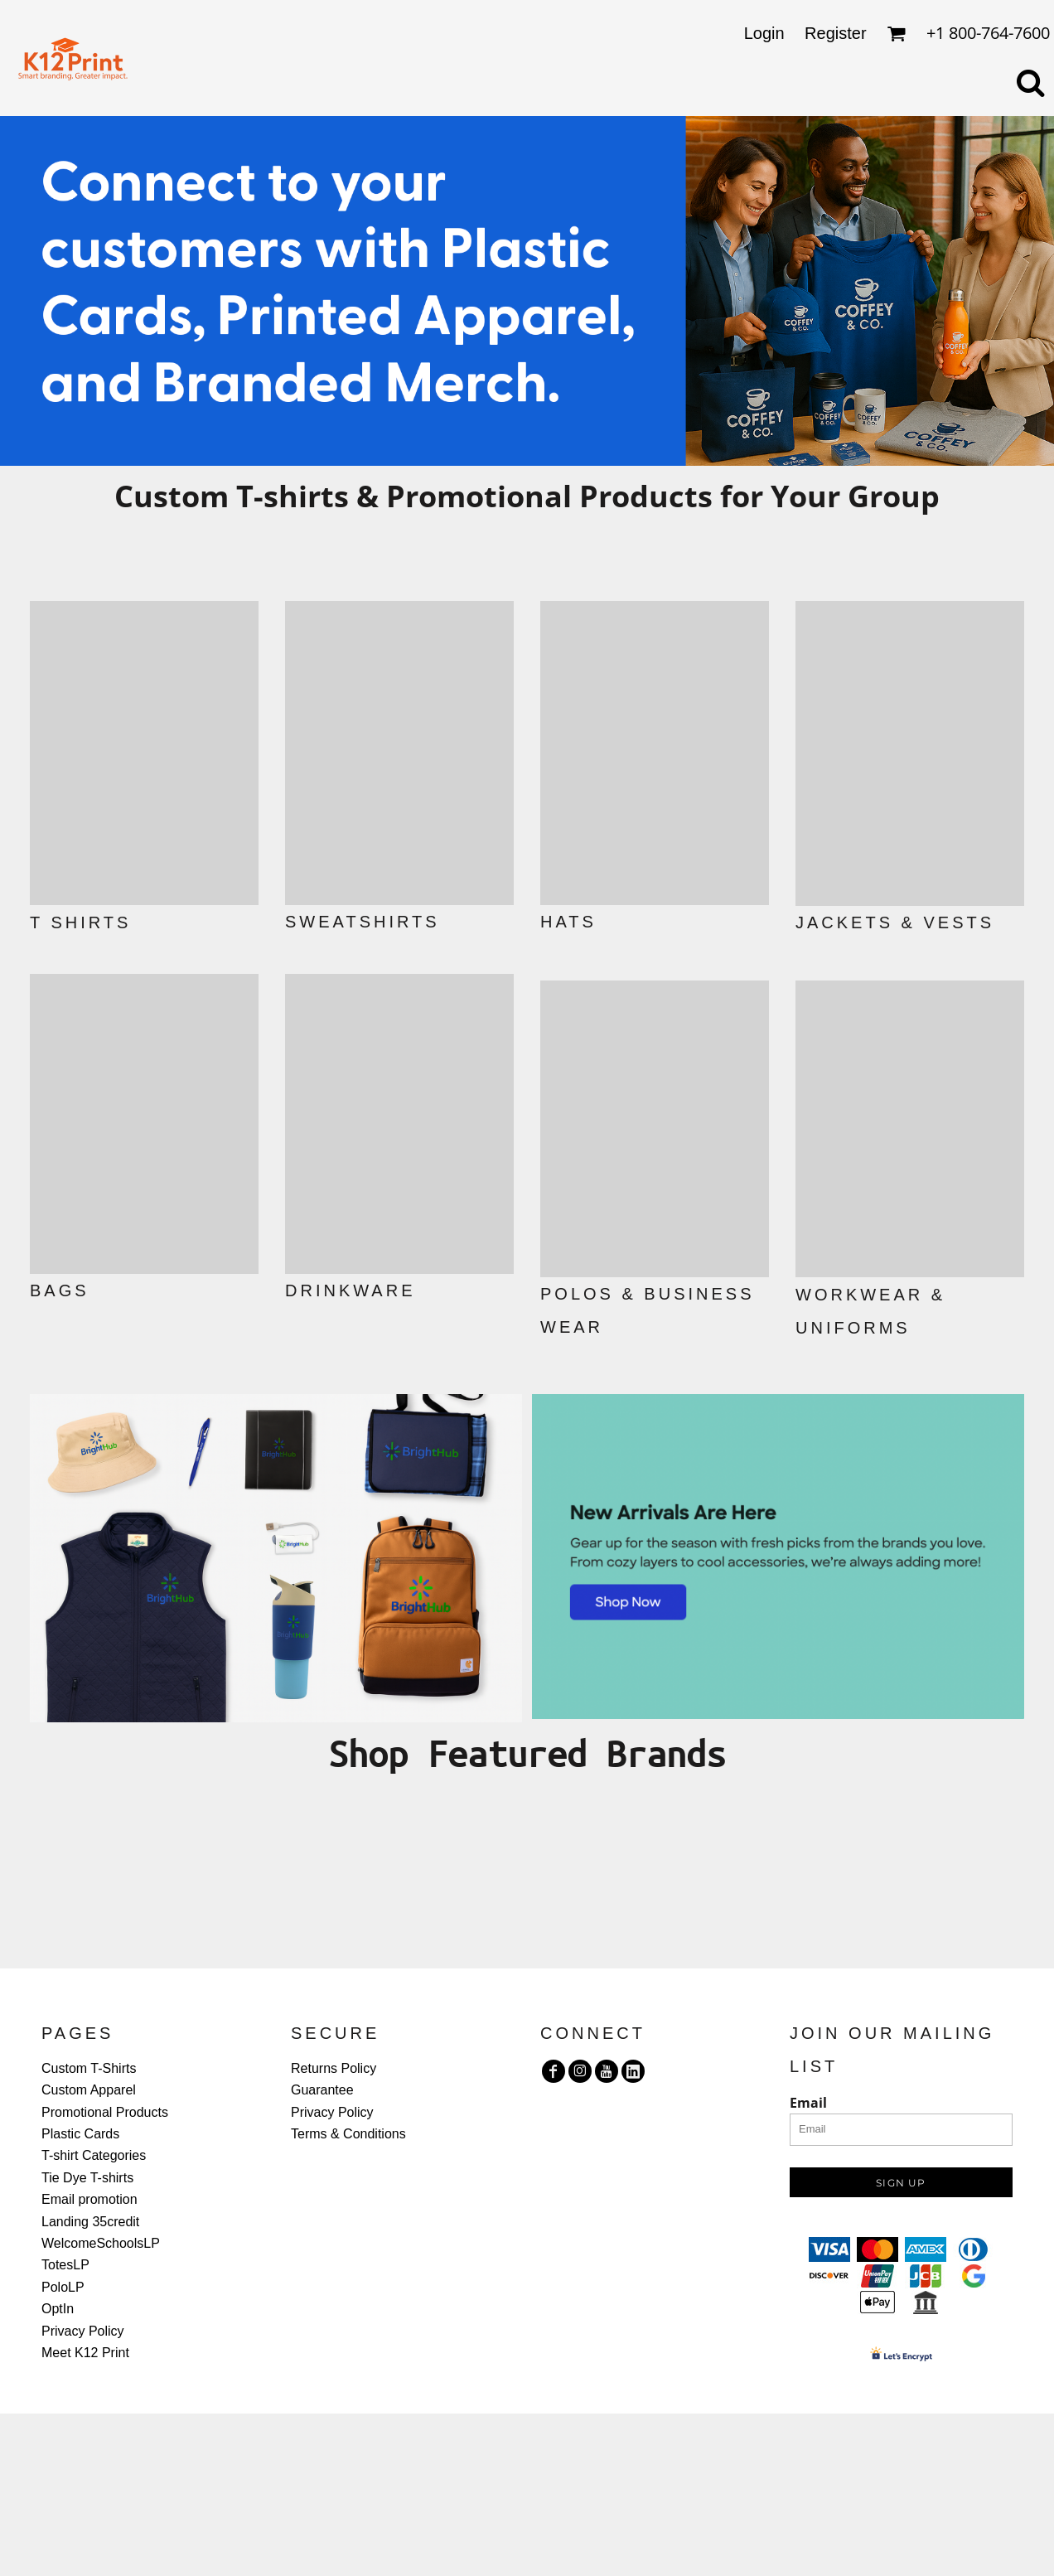  What do you see at coordinates (82, 2331) in the screenshot?
I see `Privacy Policy` at bounding box center [82, 2331].